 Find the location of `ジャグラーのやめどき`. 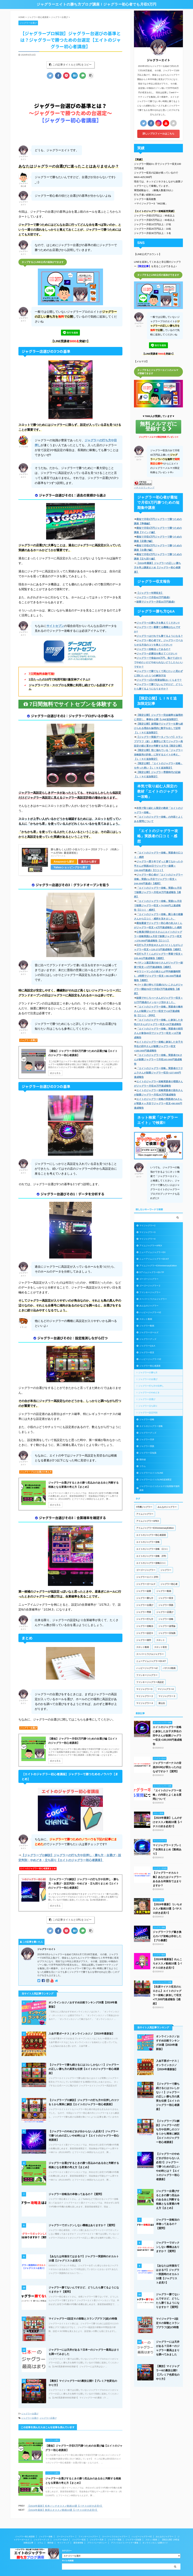

ジャグラーのやめどき is located at coordinates (149, 1392).